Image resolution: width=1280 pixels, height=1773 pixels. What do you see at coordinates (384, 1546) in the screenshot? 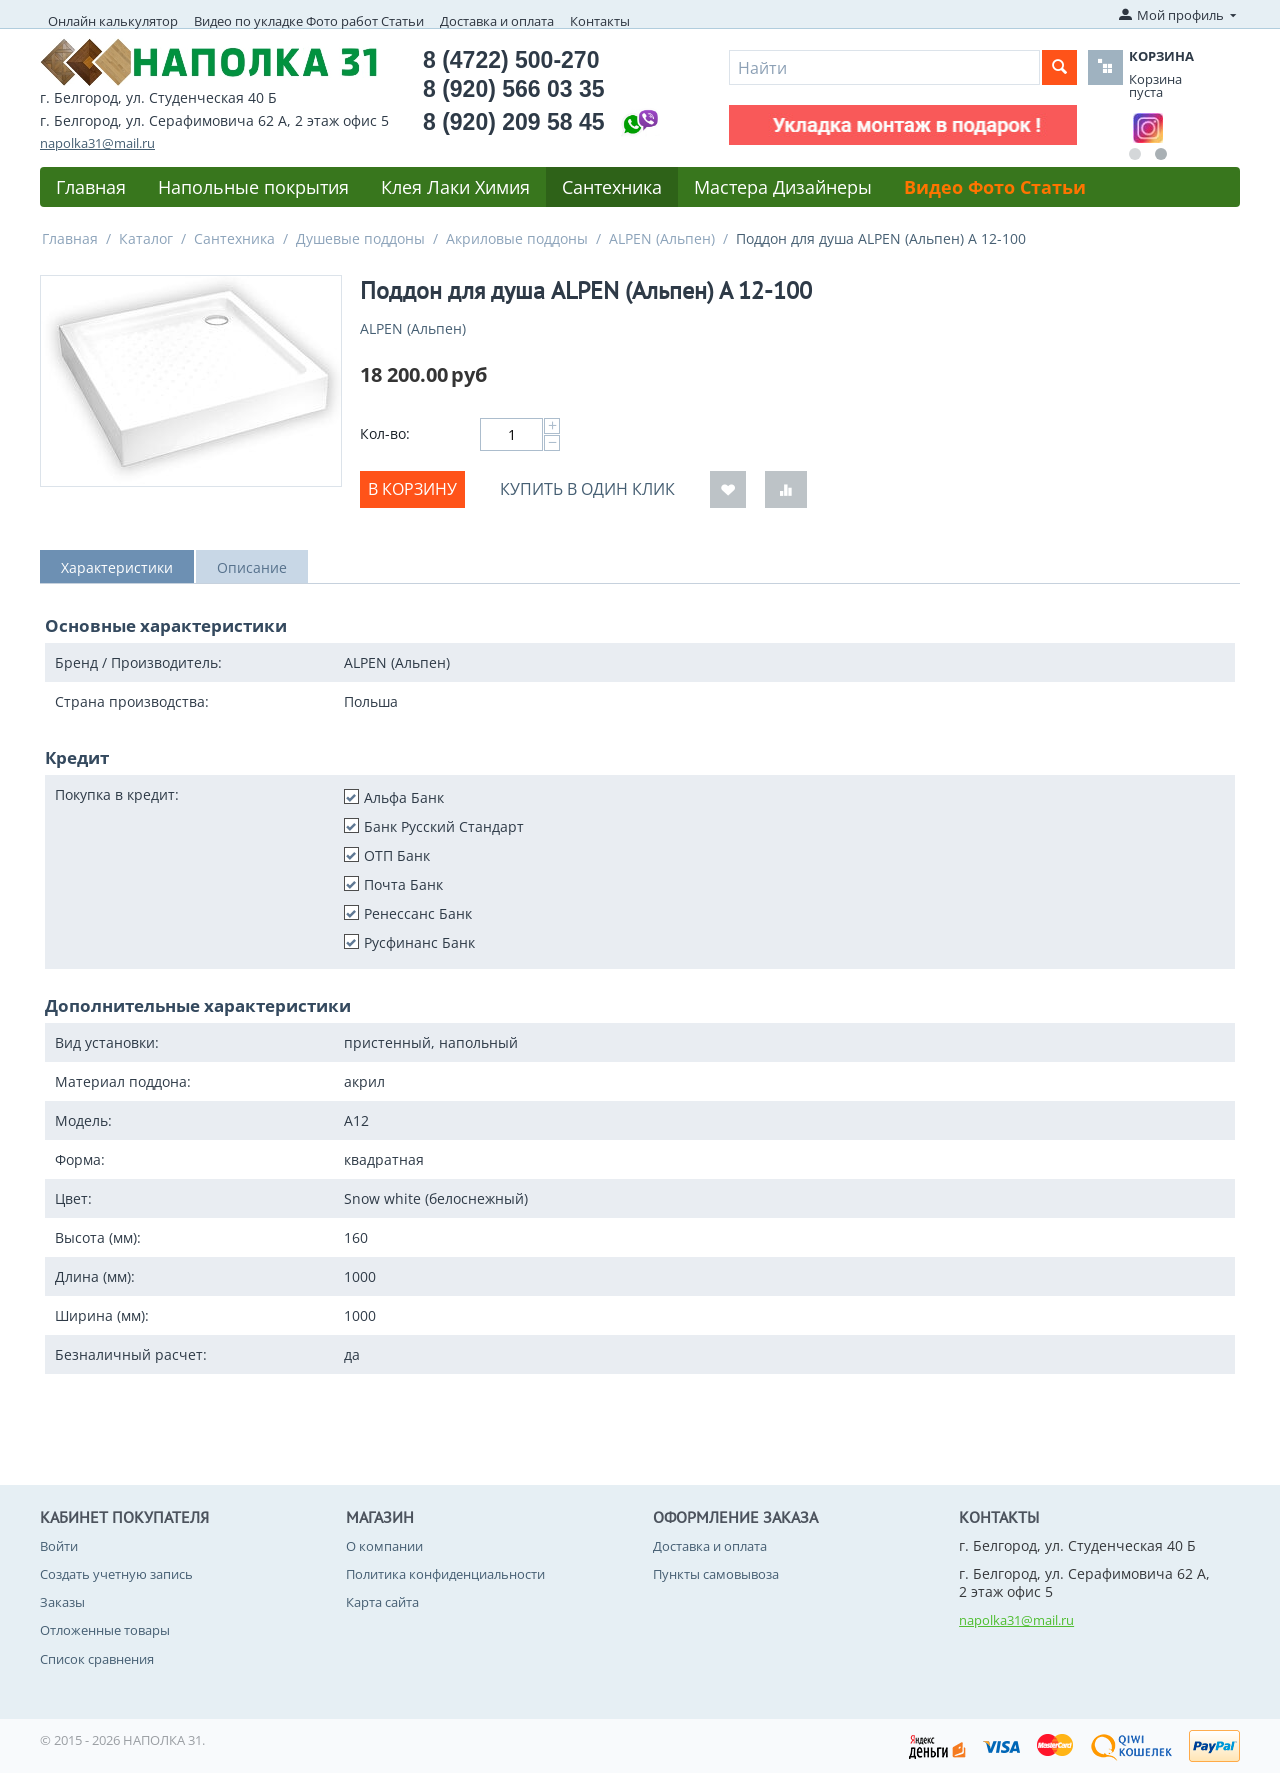
I see `О компании` at bounding box center [384, 1546].